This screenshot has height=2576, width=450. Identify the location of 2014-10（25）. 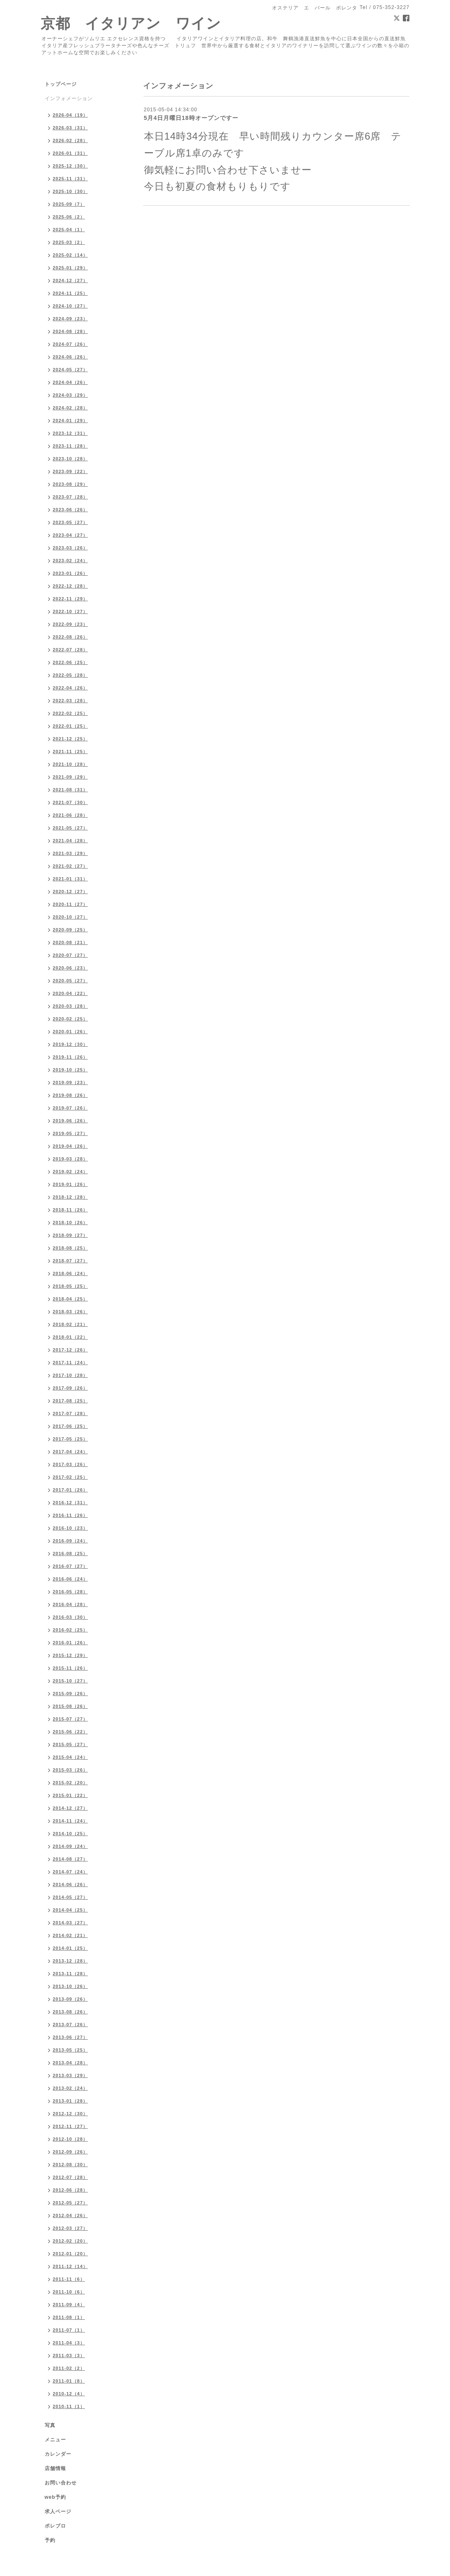
(70, 1833).